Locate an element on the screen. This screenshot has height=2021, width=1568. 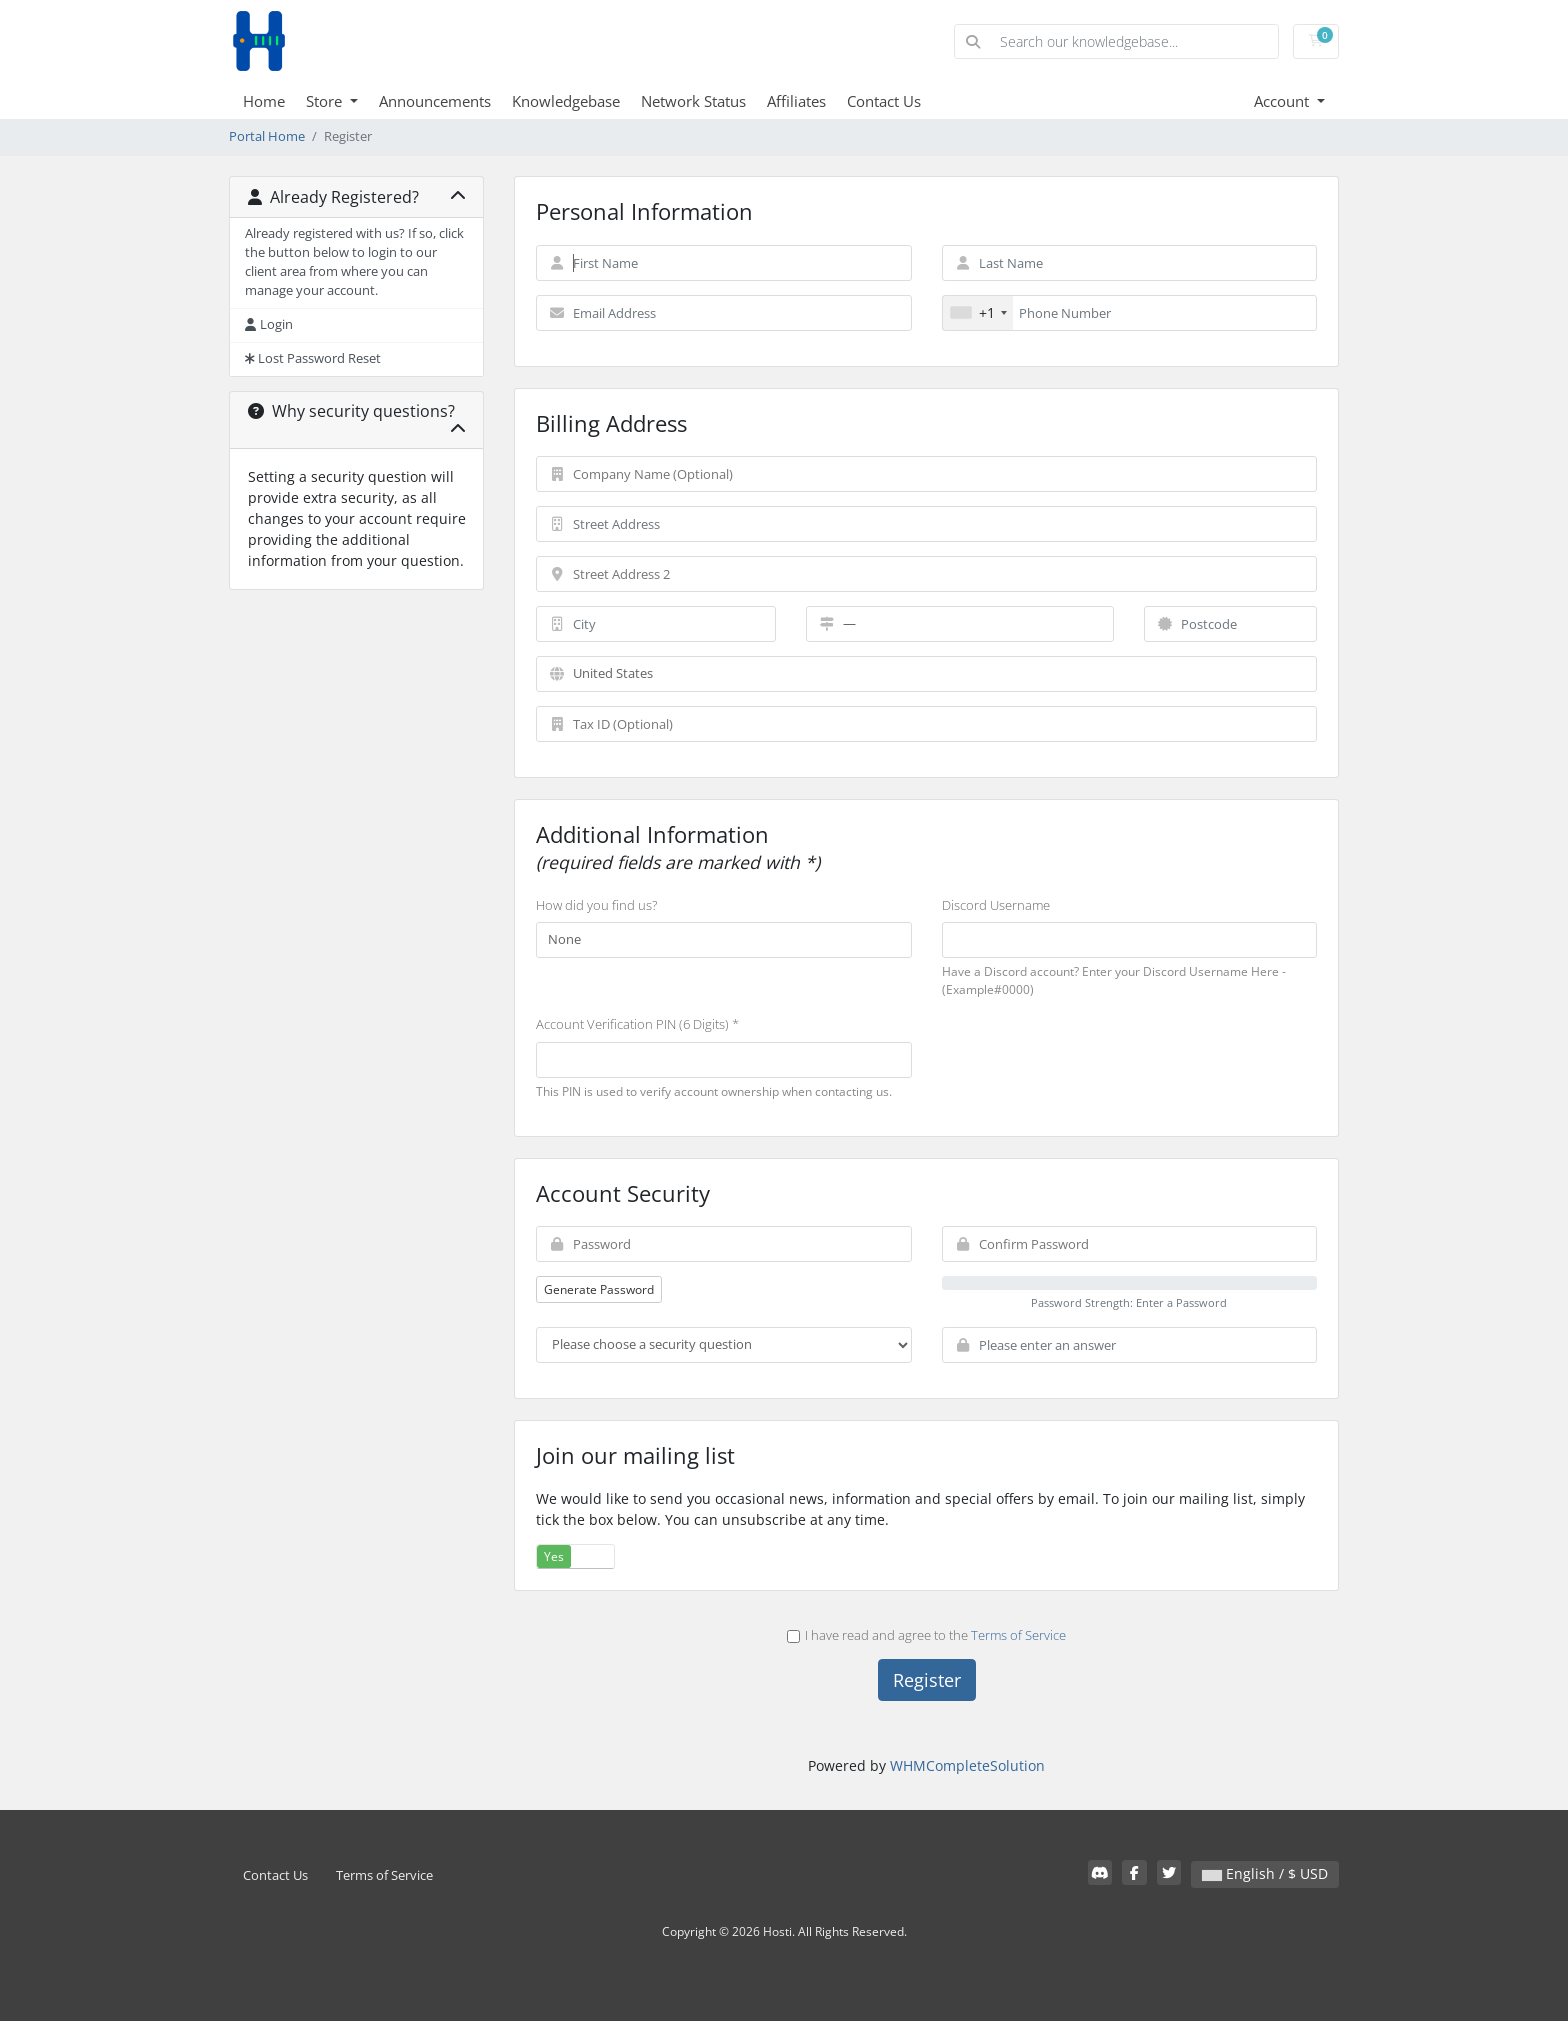
Store is located at coordinates (326, 101).